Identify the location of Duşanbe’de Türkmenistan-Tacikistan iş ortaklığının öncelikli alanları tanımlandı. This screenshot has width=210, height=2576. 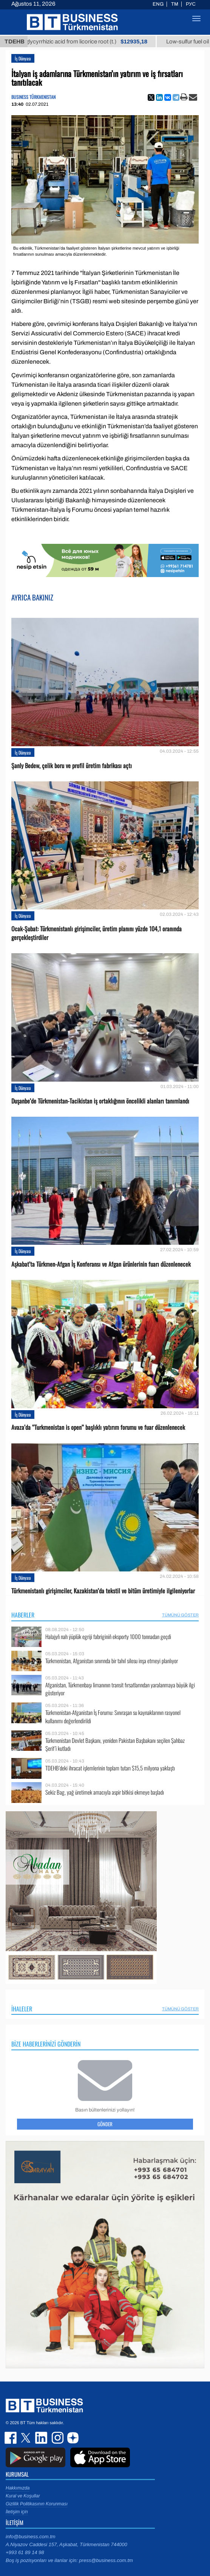
(100, 1101).